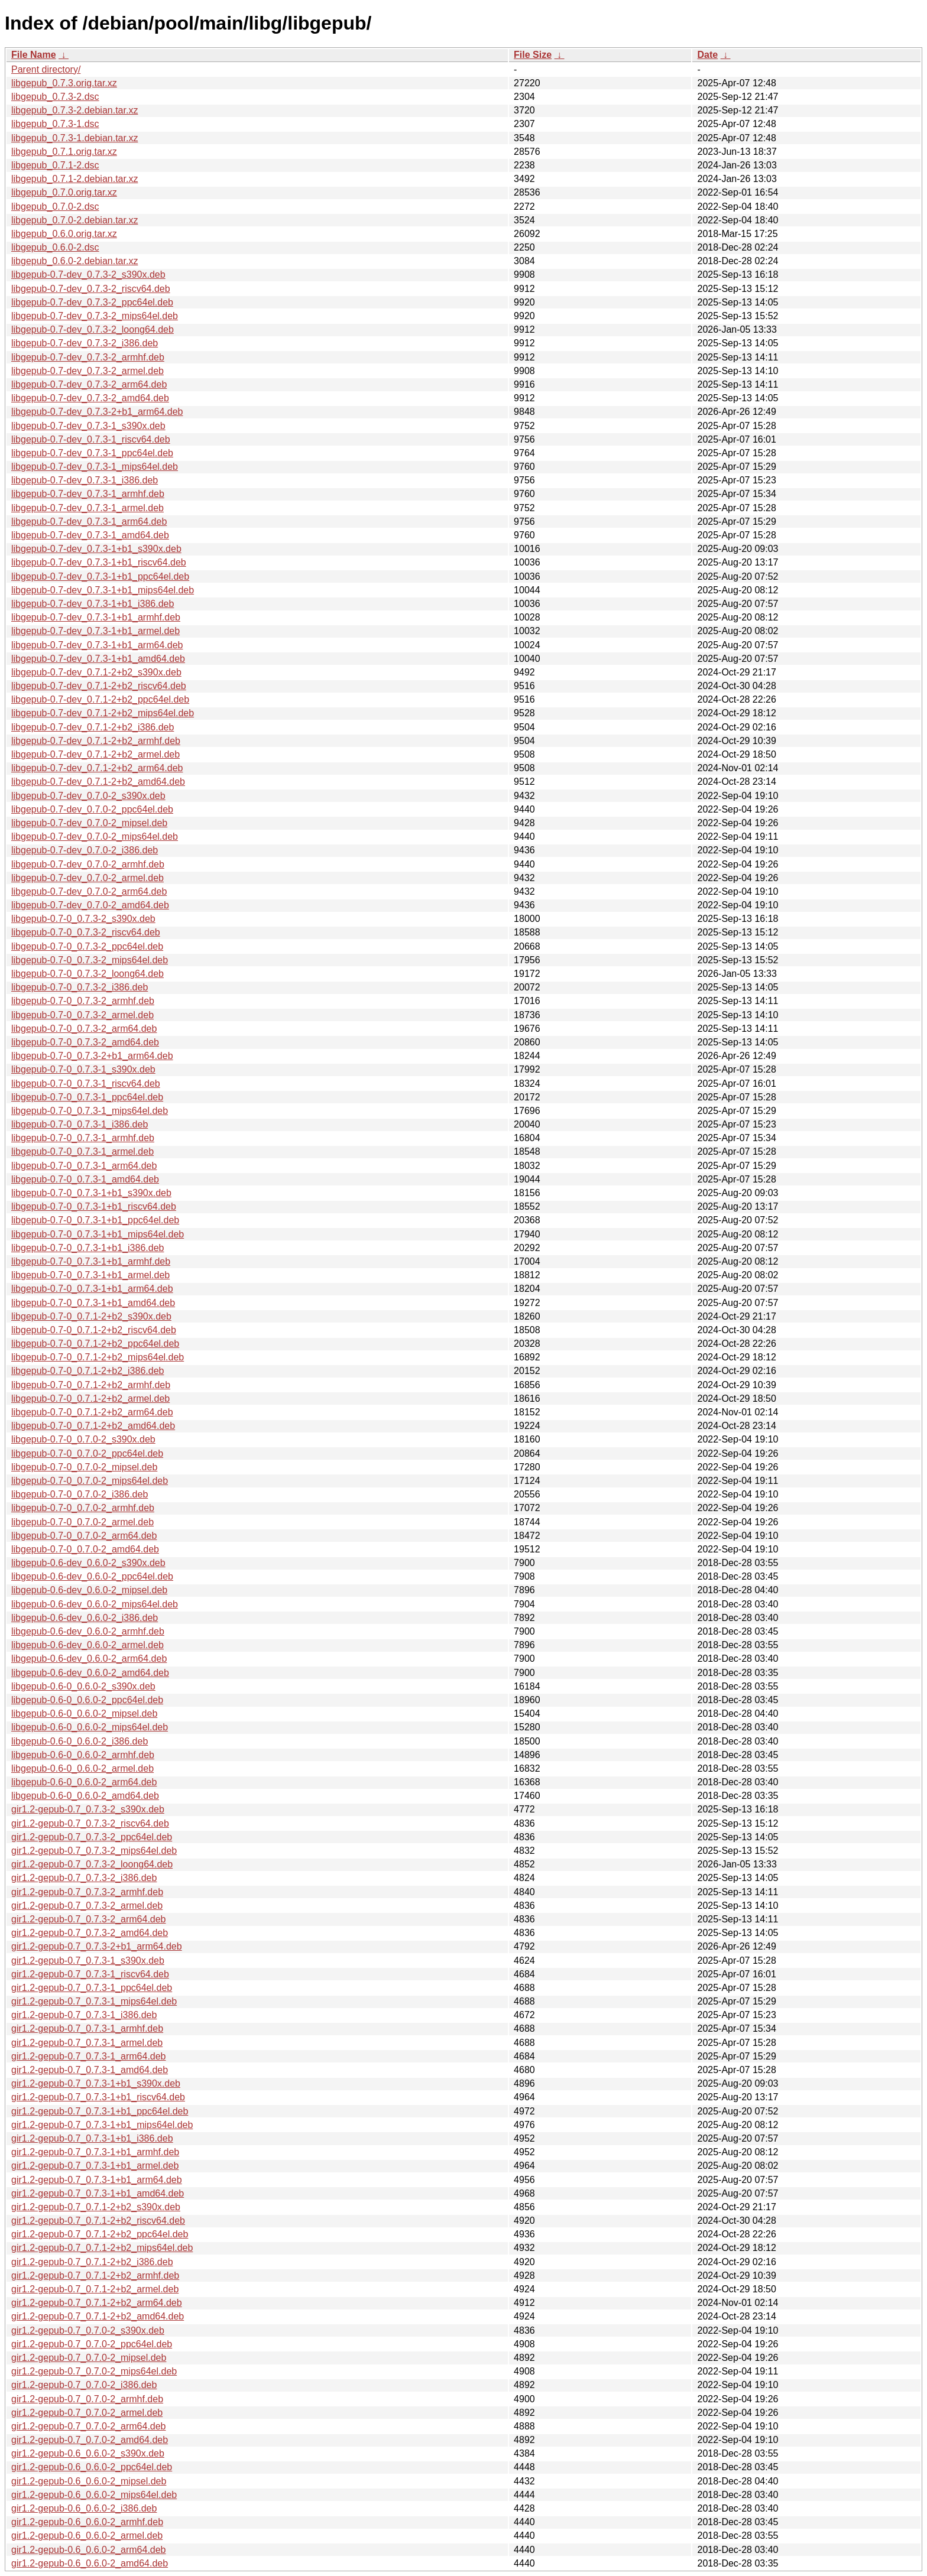 The height and width of the screenshot is (2576, 927). Describe the element at coordinates (89, 1659) in the screenshot. I see `libgepub-0.6-dev_0.6.0-2_arm64.deb` at that location.